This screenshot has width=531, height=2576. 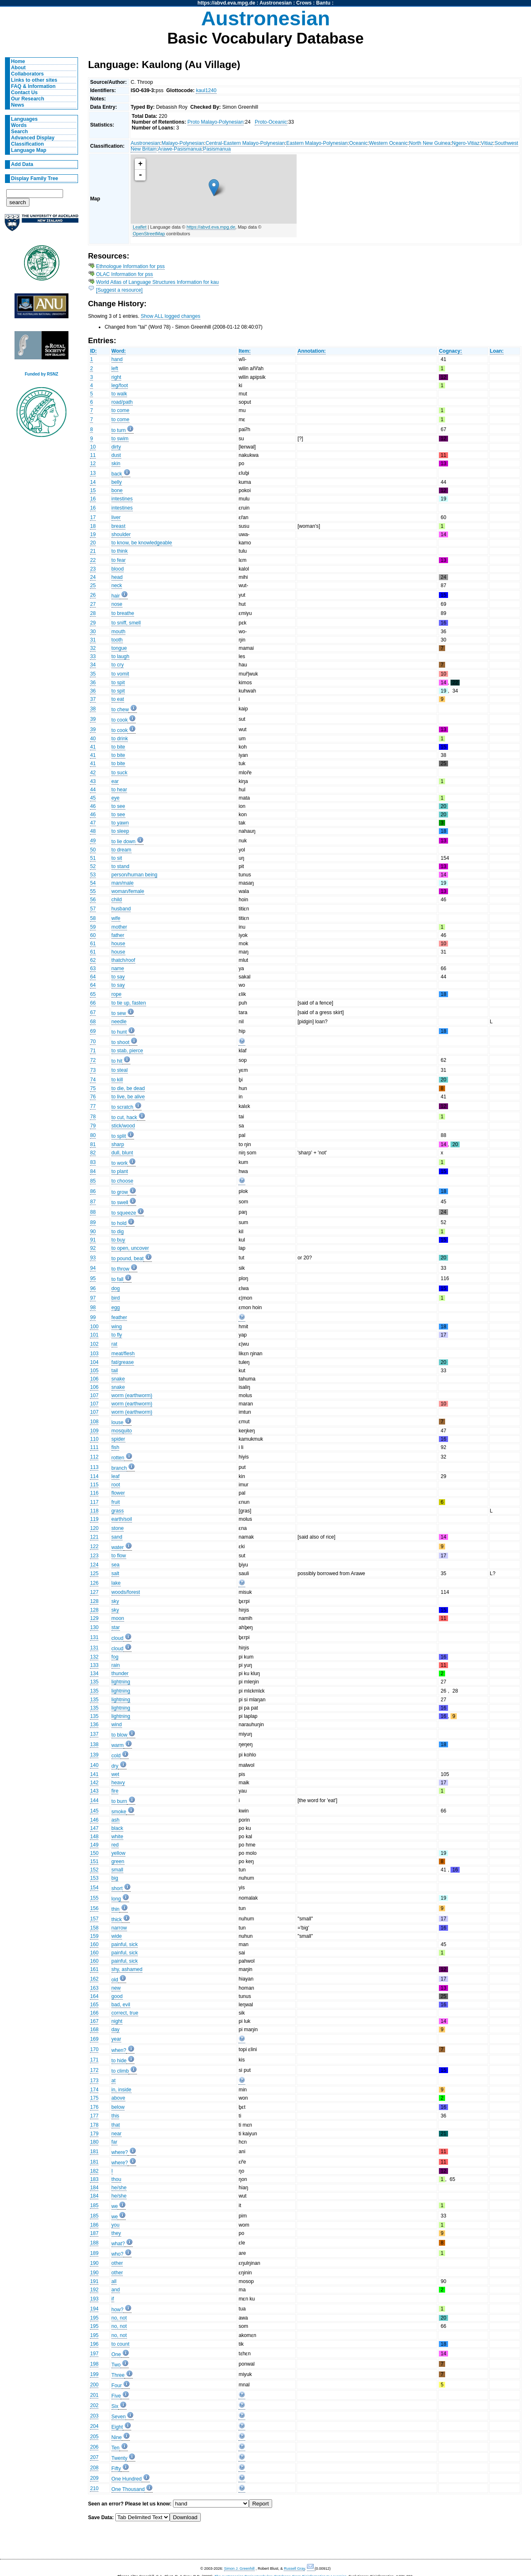 I want to click on to sleep, so click(x=120, y=831).